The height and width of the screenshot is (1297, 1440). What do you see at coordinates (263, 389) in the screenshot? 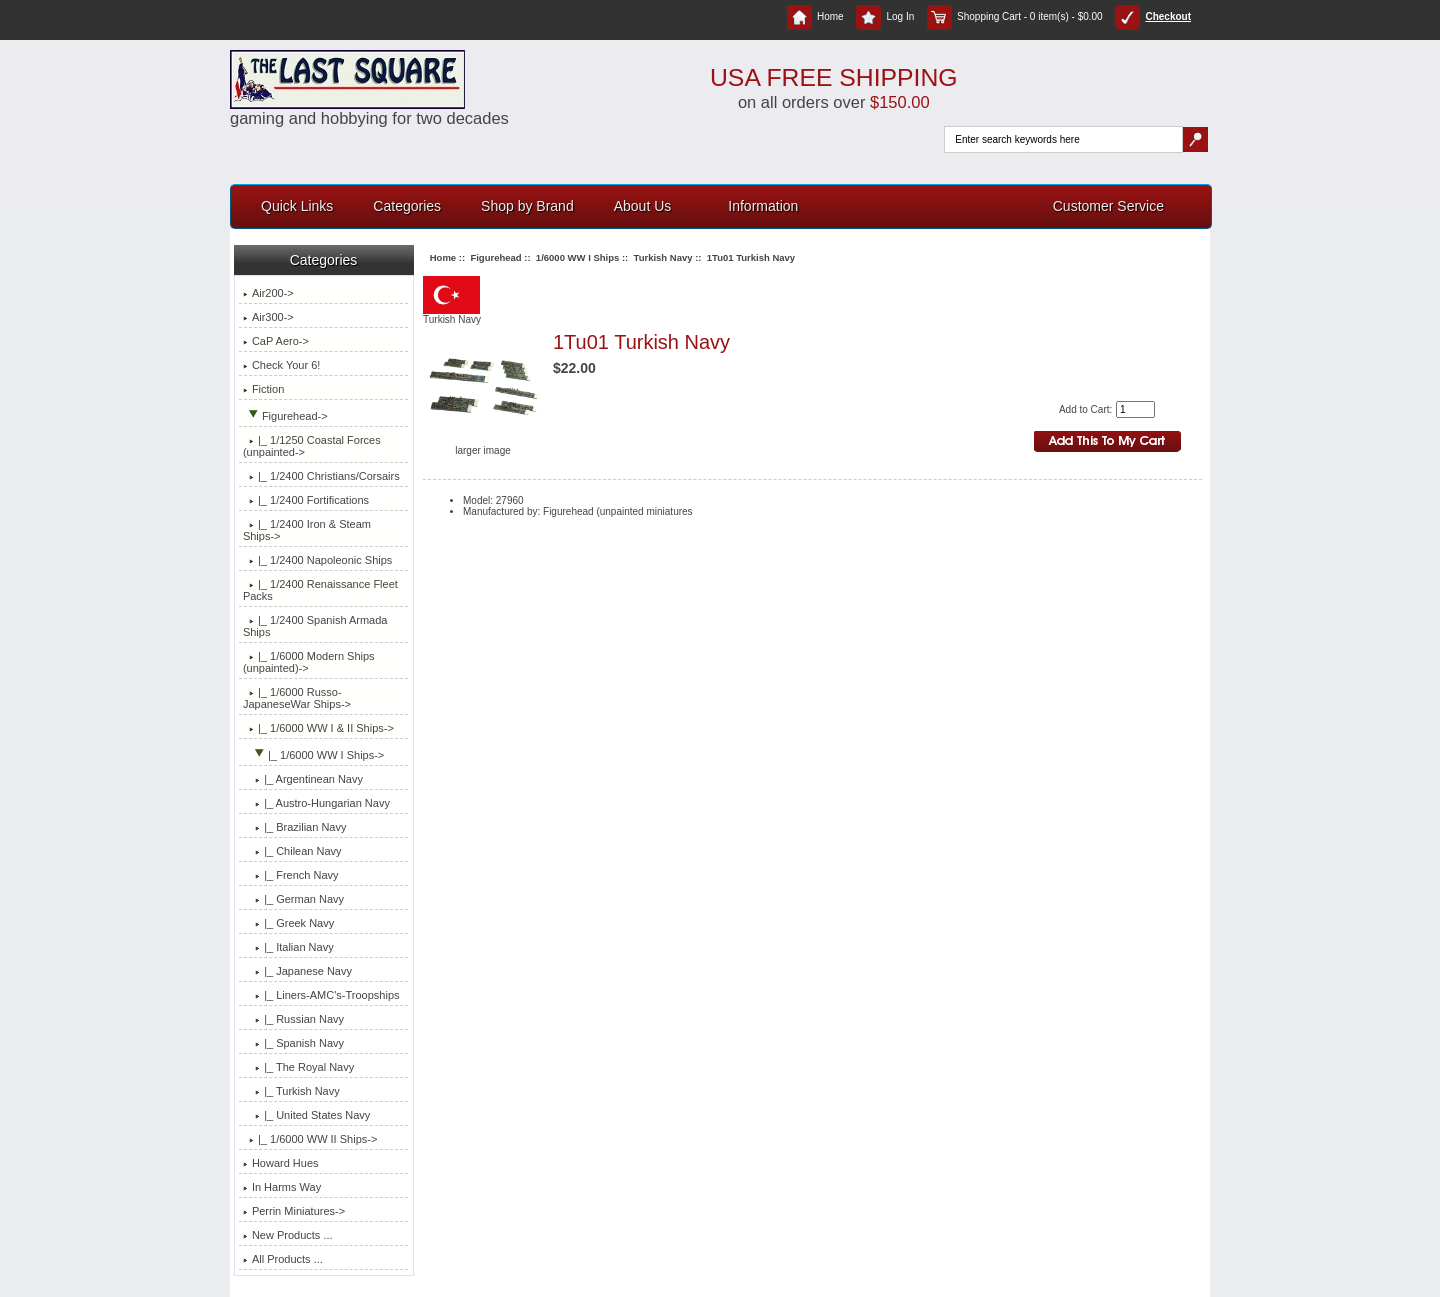
I see `Fiction` at bounding box center [263, 389].